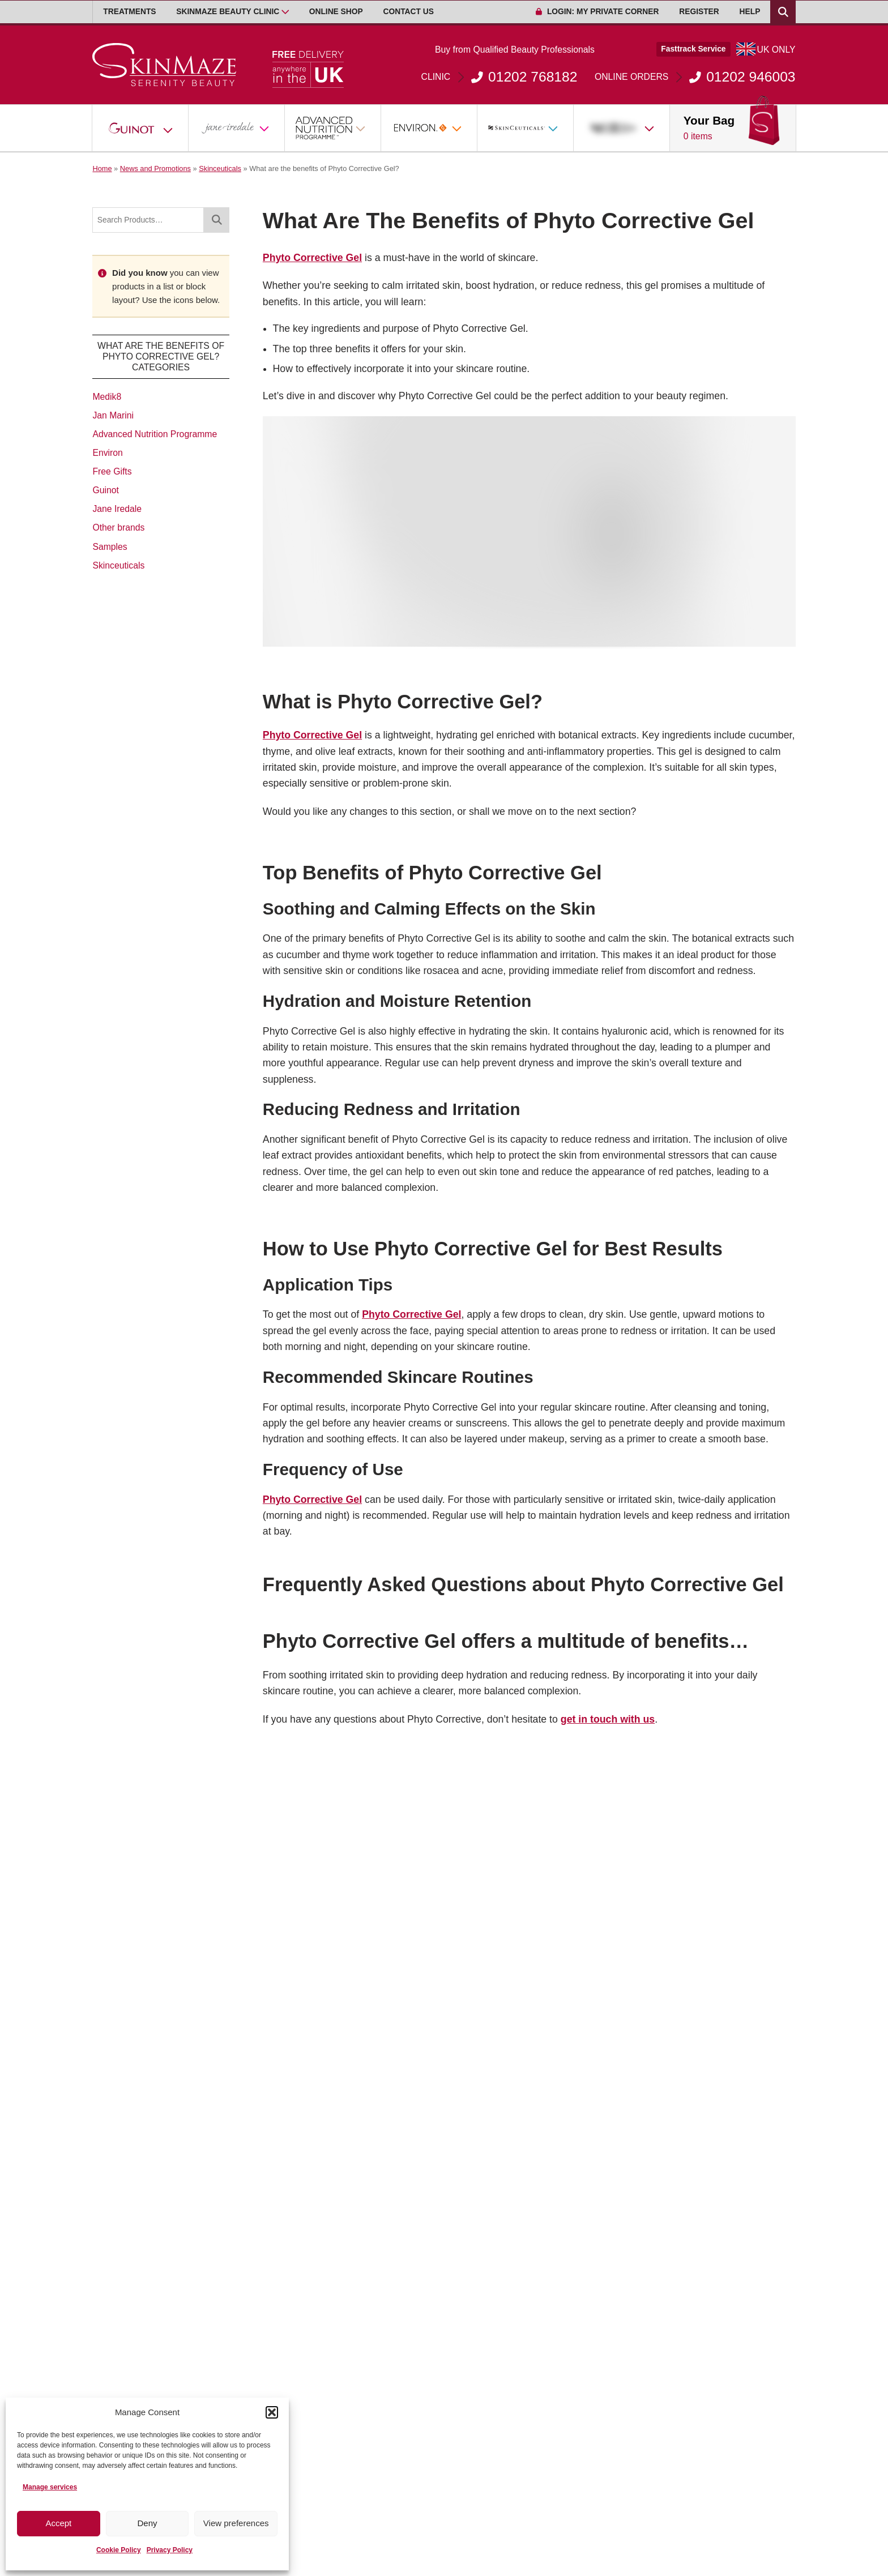 The width and height of the screenshot is (888, 2576). What do you see at coordinates (147, 2523) in the screenshot?
I see `Deny` at bounding box center [147, 2523].